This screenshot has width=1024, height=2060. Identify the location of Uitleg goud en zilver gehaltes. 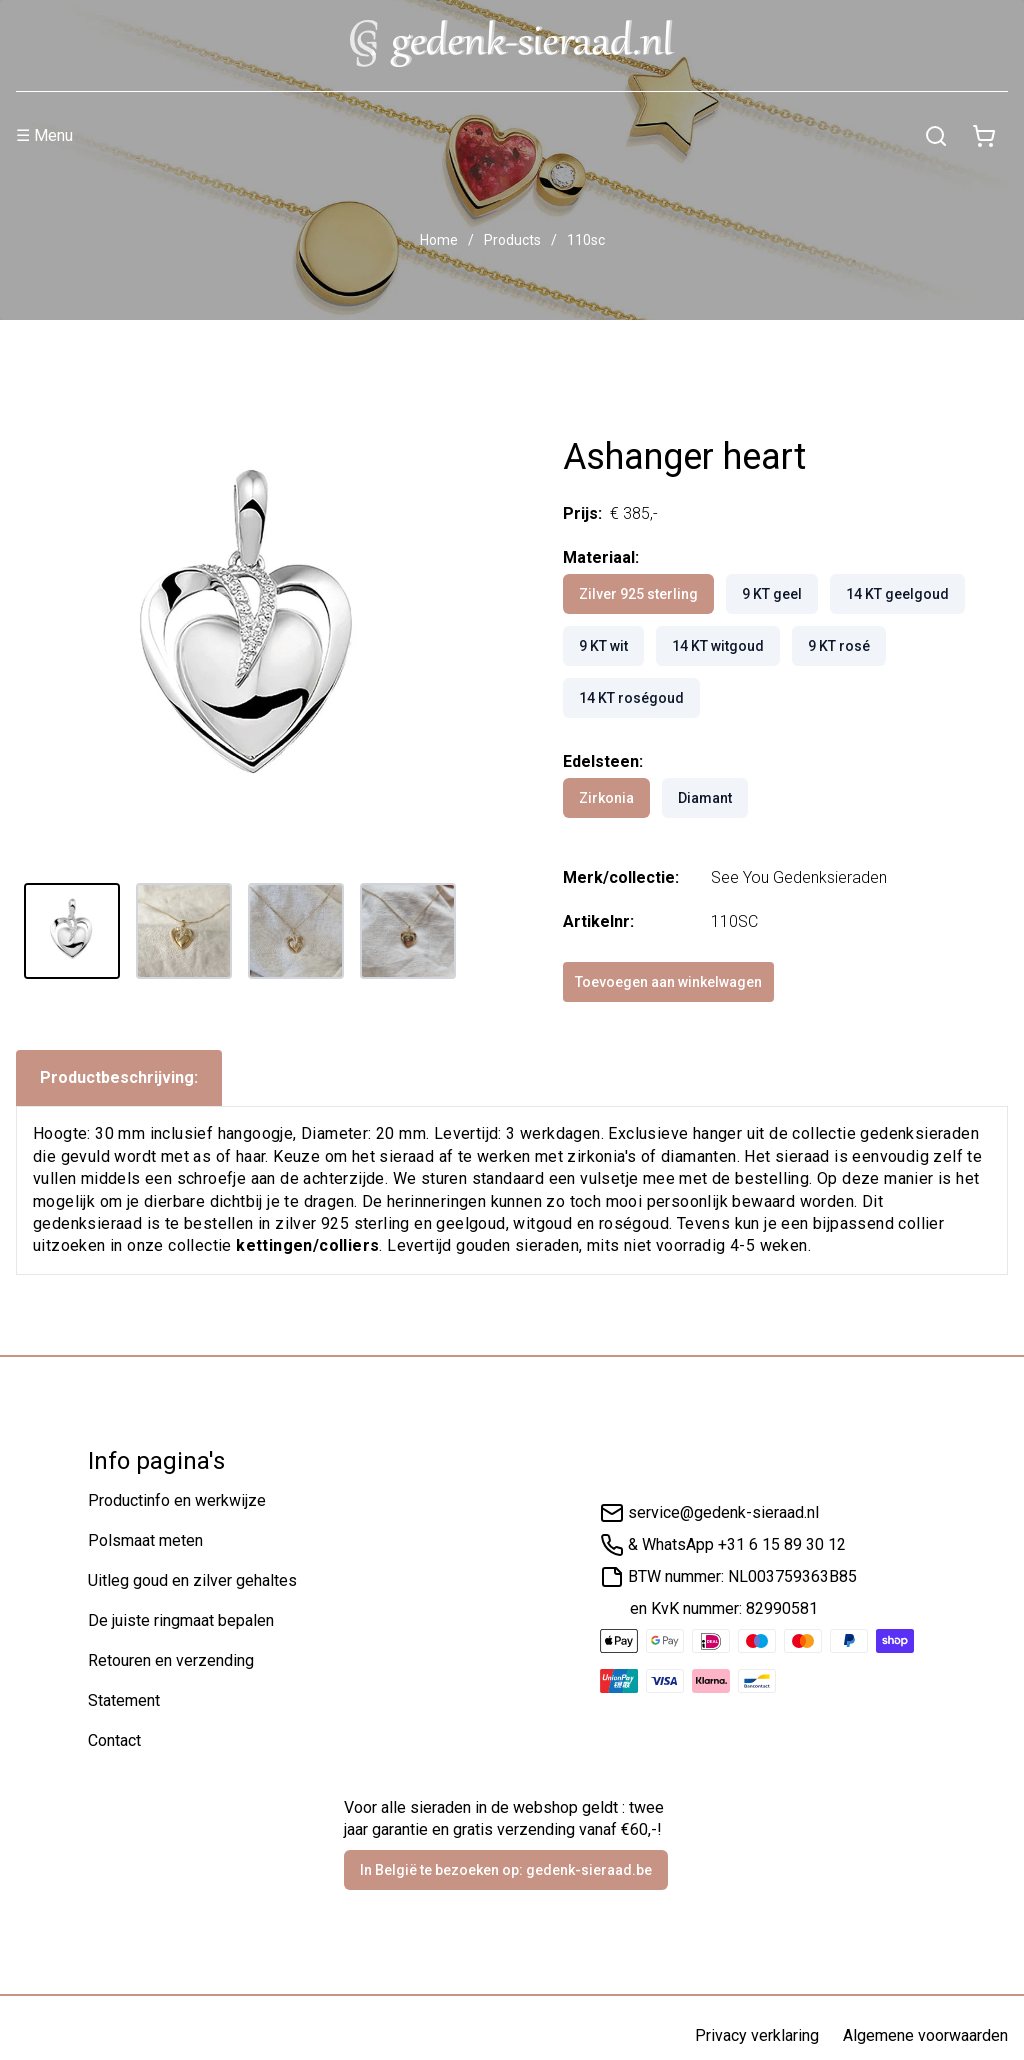
(192, 1580).